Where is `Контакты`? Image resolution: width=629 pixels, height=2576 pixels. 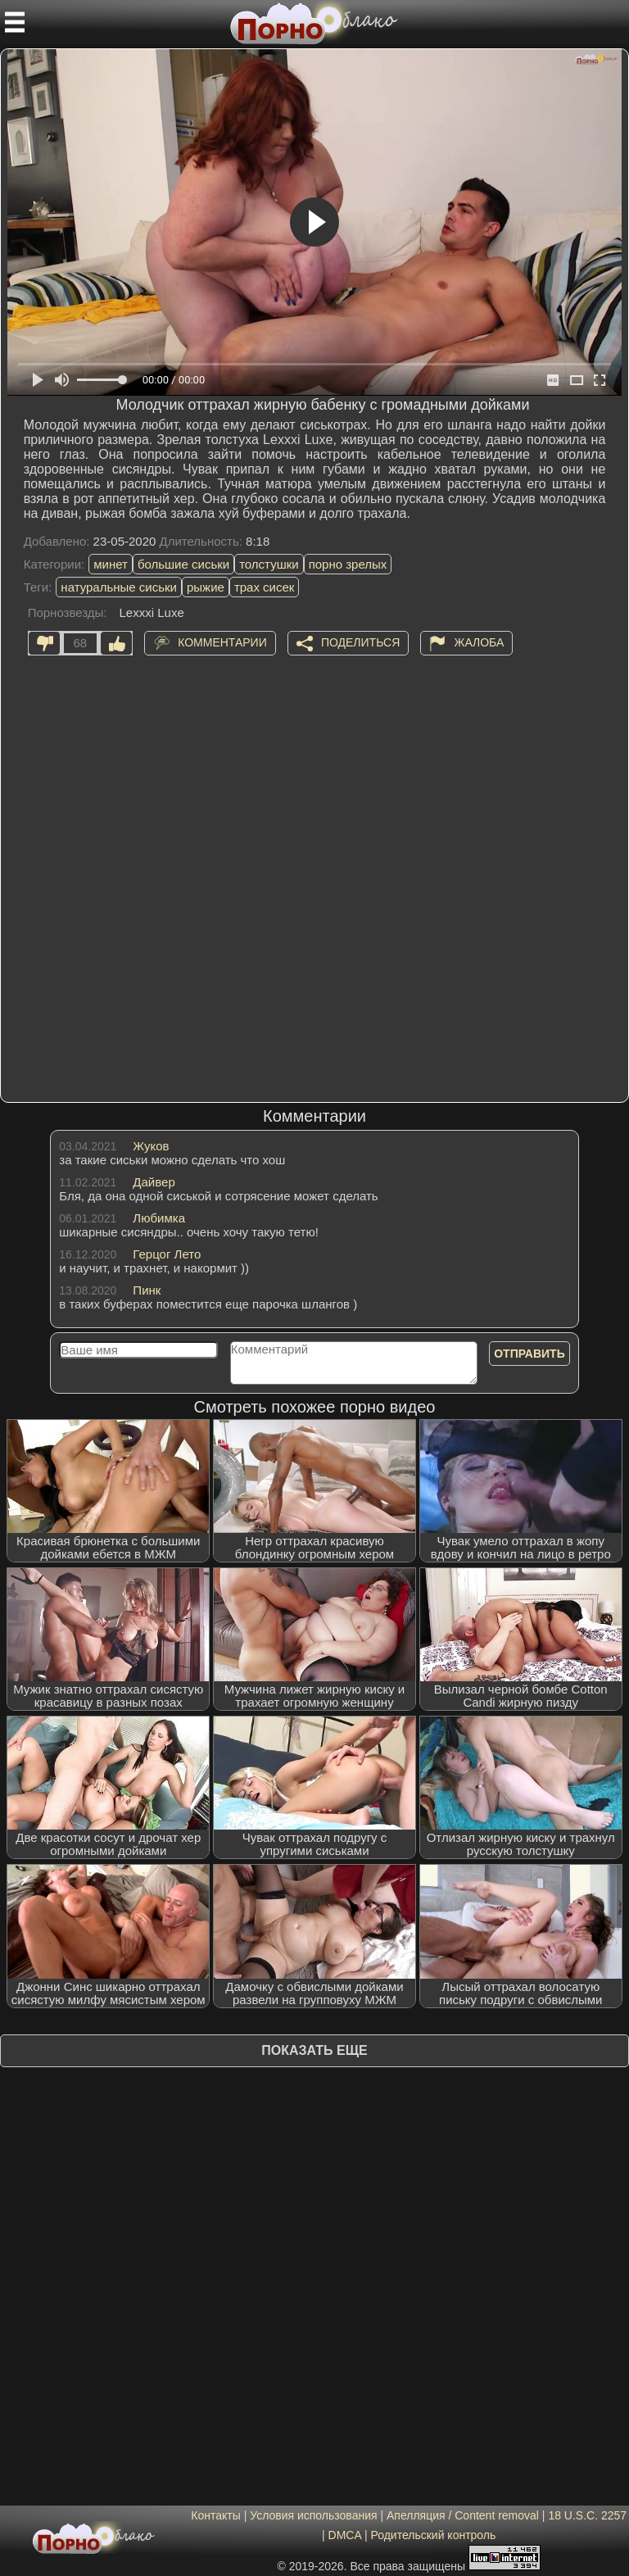 Контакты is located at coordinates (215, 2515).